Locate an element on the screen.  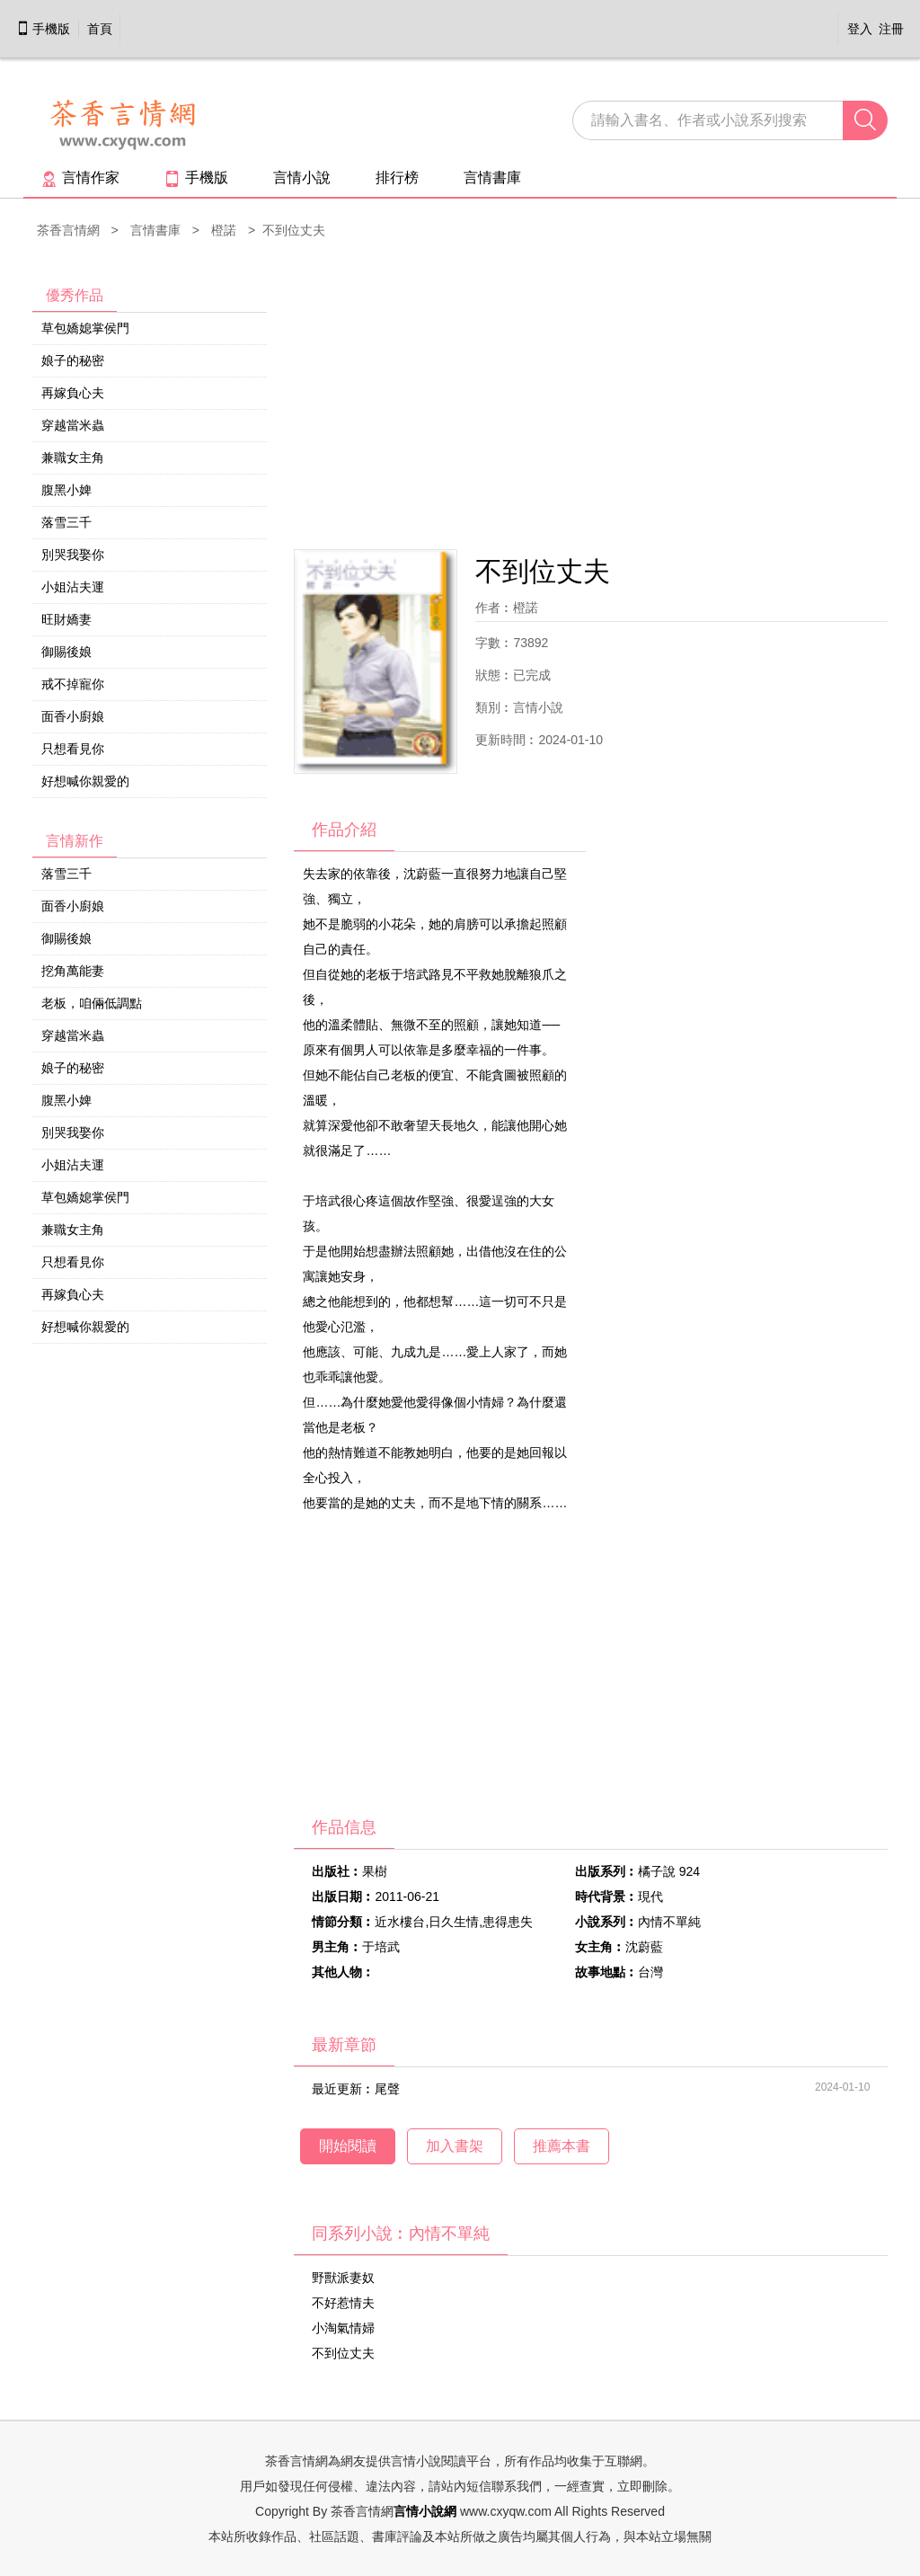
戒不掉寵你 is located at coordinates (72, 684).